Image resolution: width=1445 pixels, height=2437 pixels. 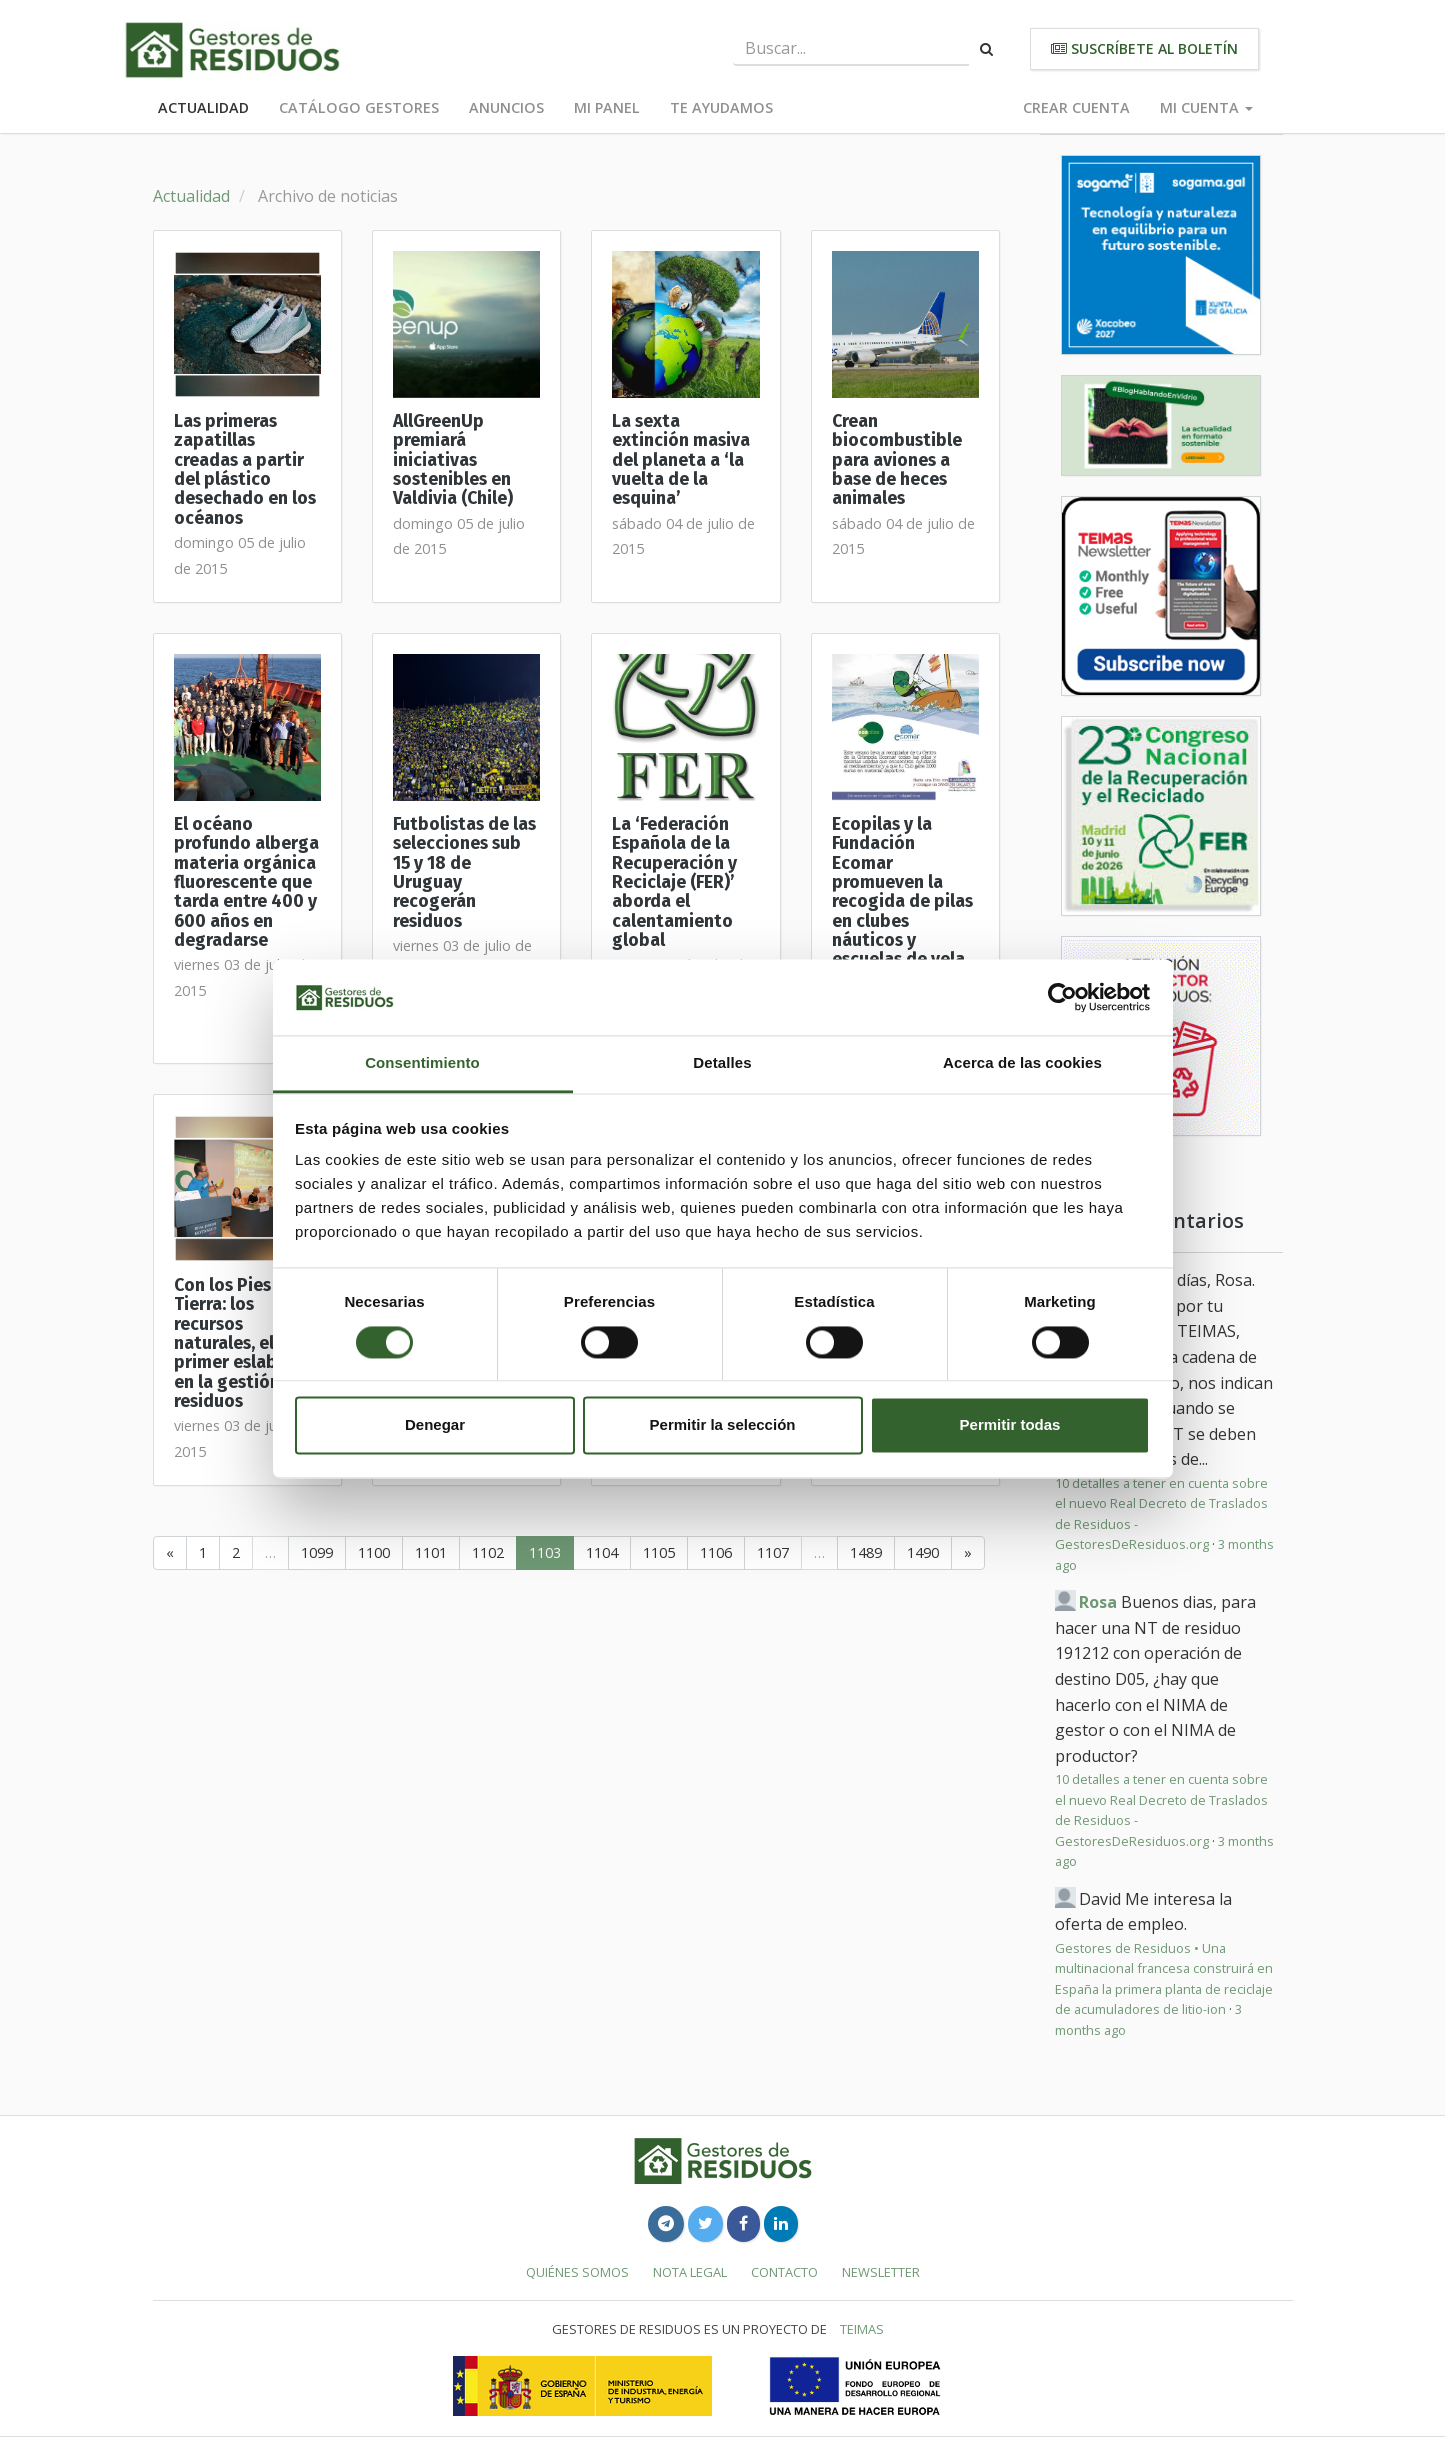 I want to click on 1489, so click(x=866, y=1552).